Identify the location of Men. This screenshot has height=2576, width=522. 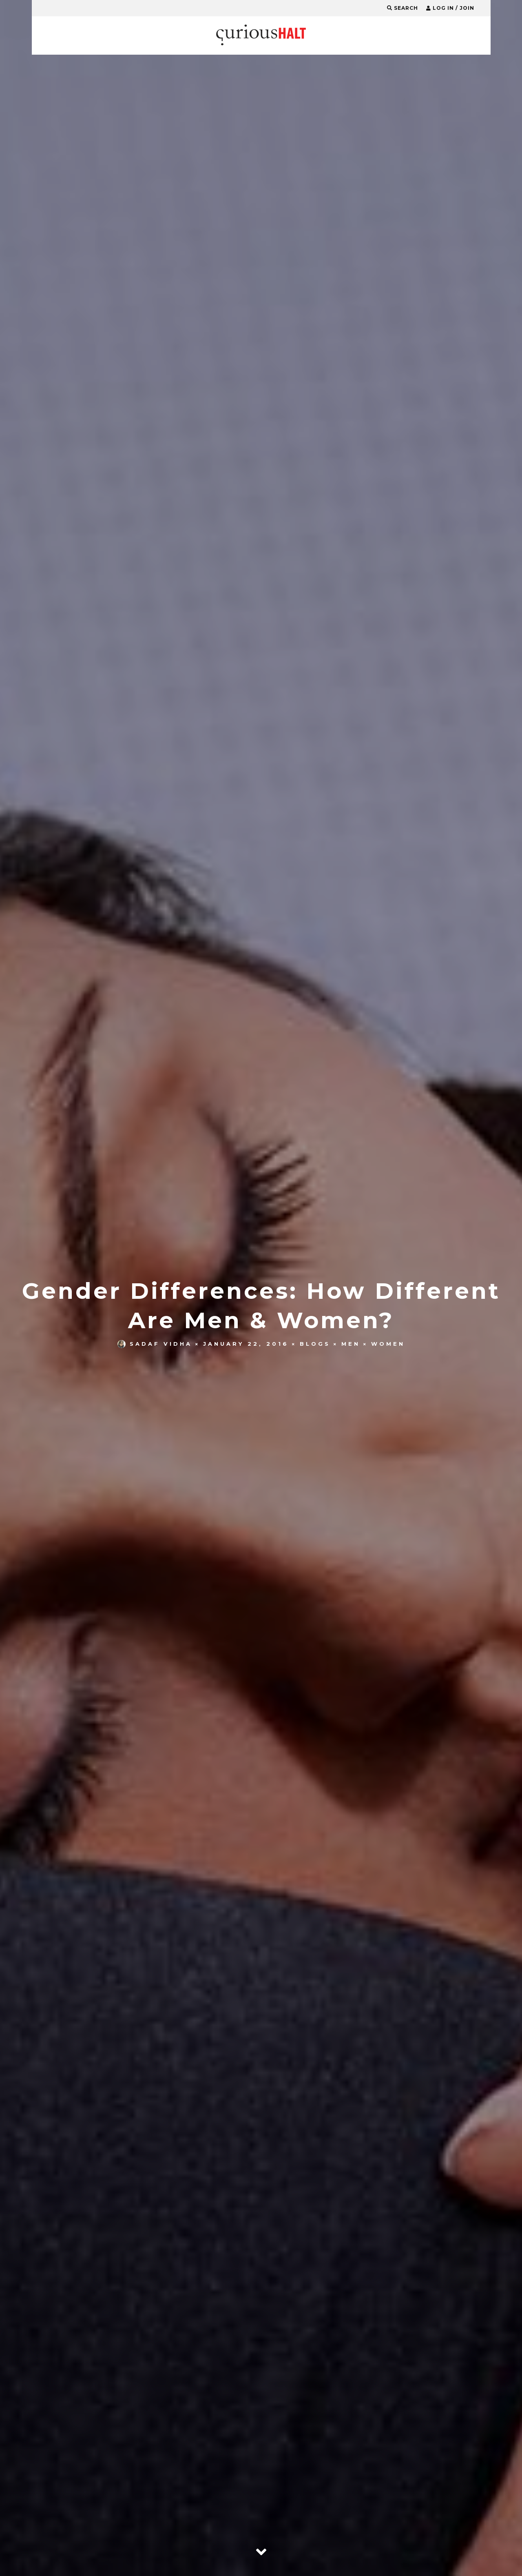
(350, 1343).